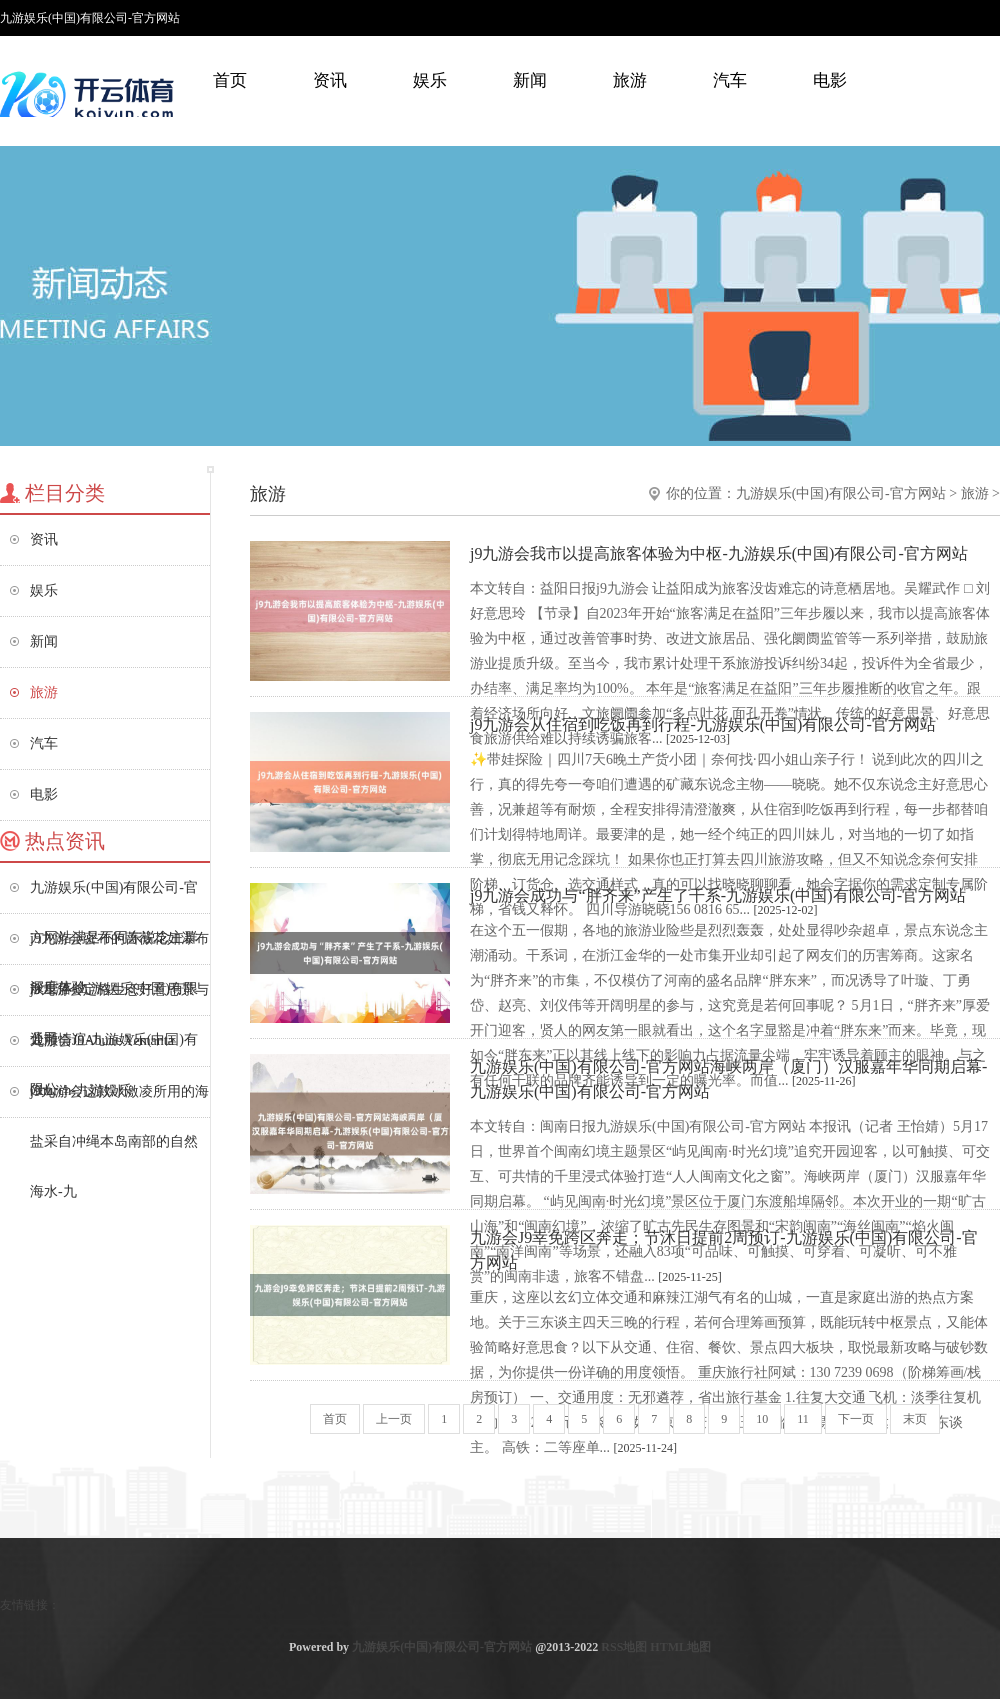 This screenshot has width=1000, height=1699. Describe the element at coordinates (530, 80) in the screenshot. I see `新闻` at that location.